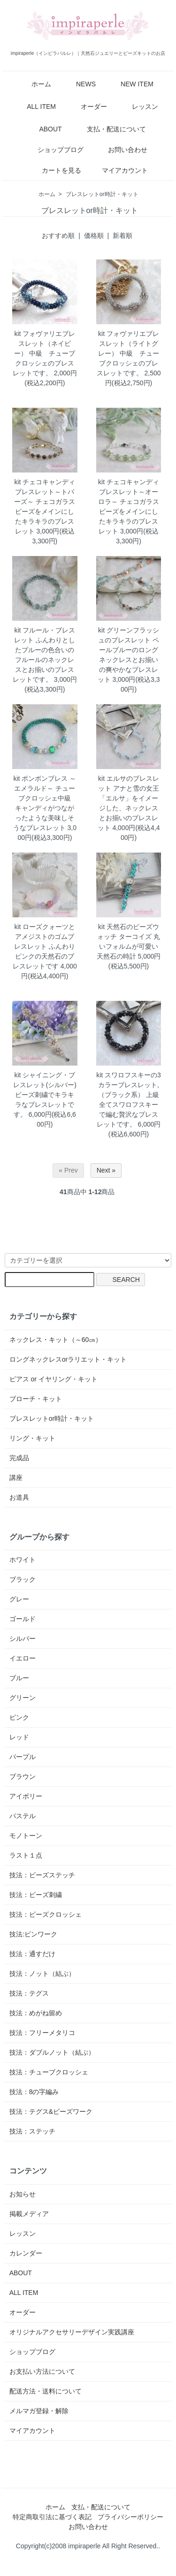  I want to click on モノトーン, so click(25, 1835).